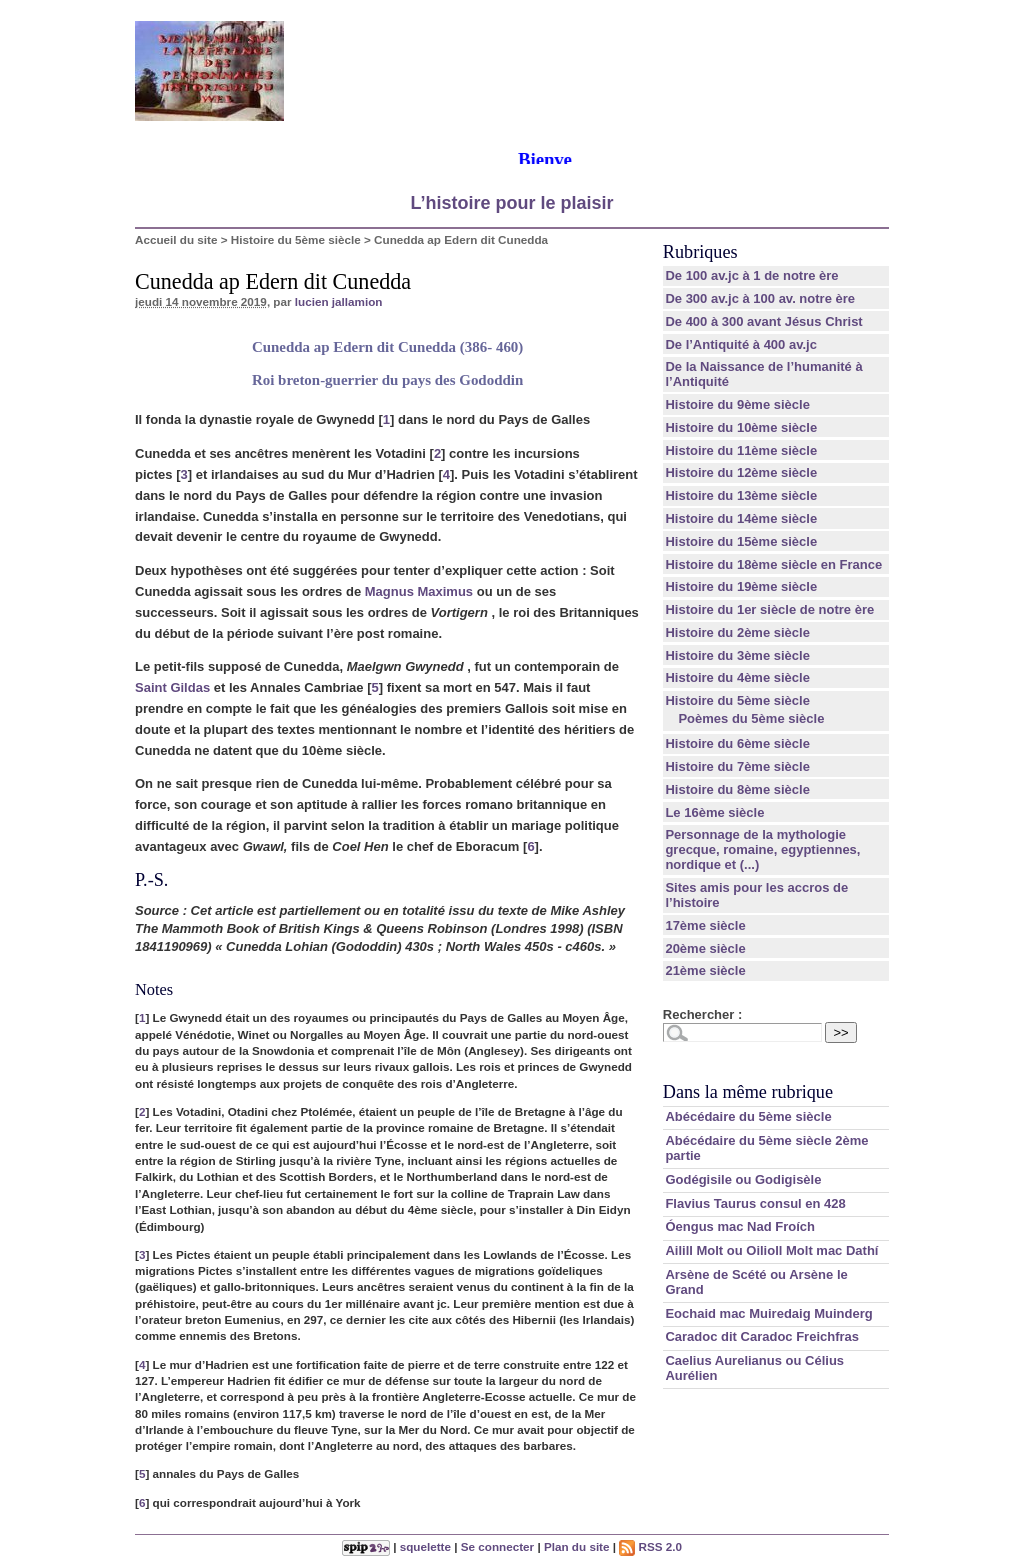  I want to click on 17ème siècle, so click(705, 925).